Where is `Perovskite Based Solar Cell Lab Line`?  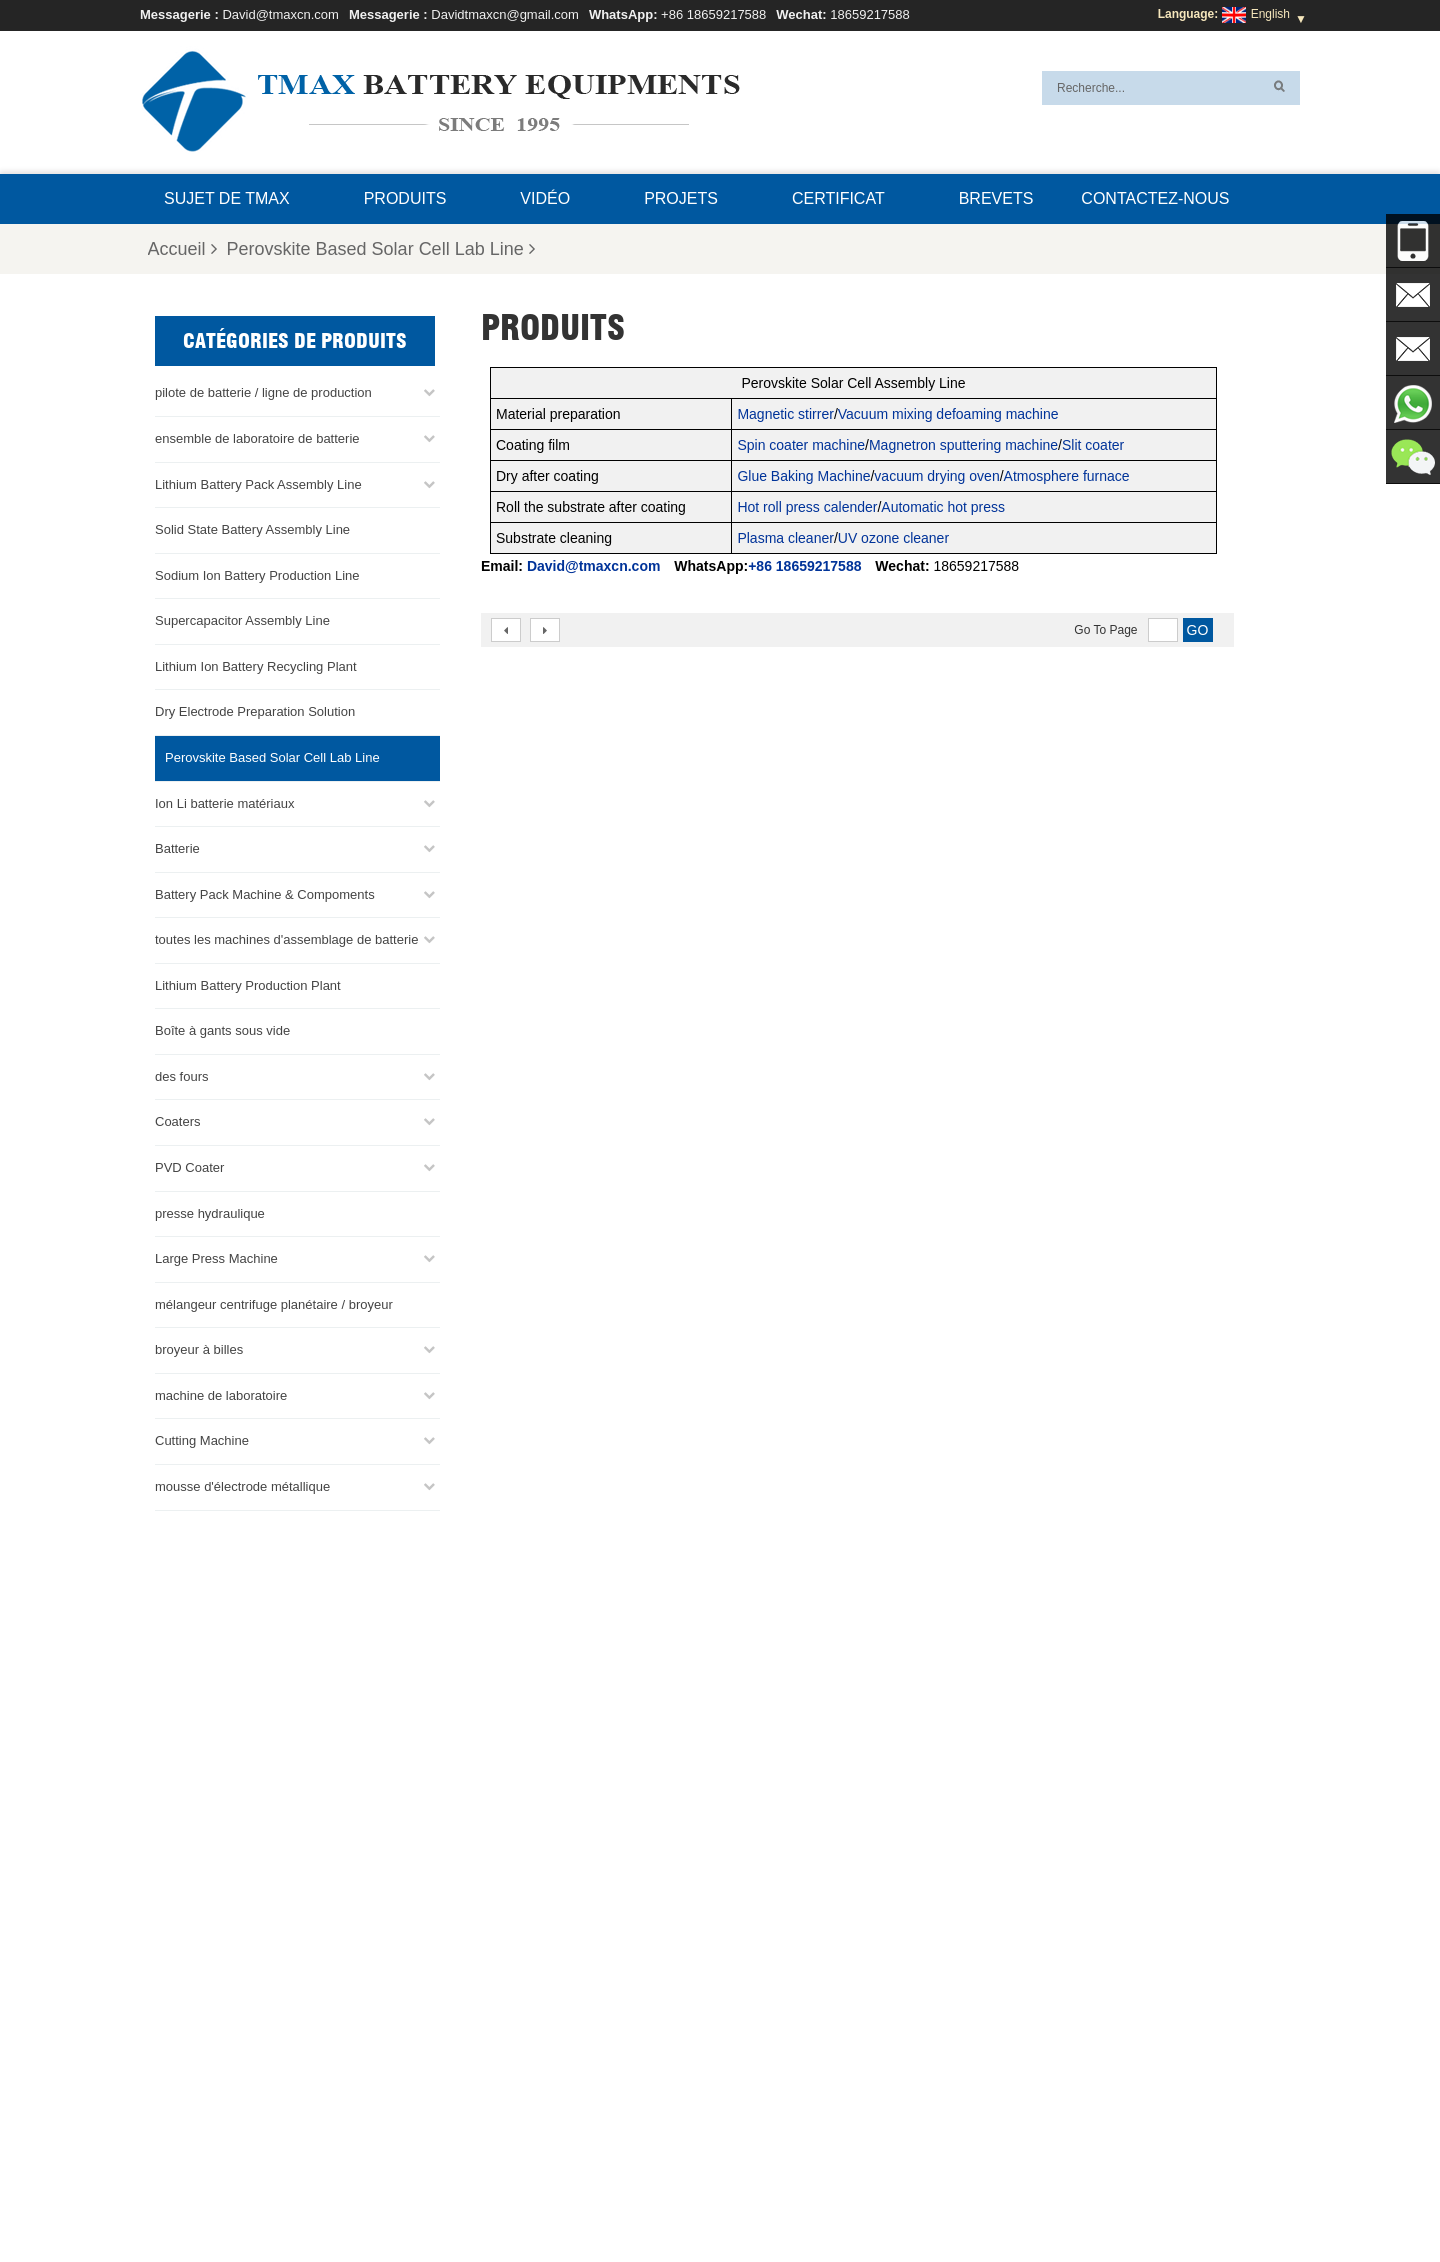 Perovskite Based Solar Cell Lab Line is located at coordinates (381, 249).